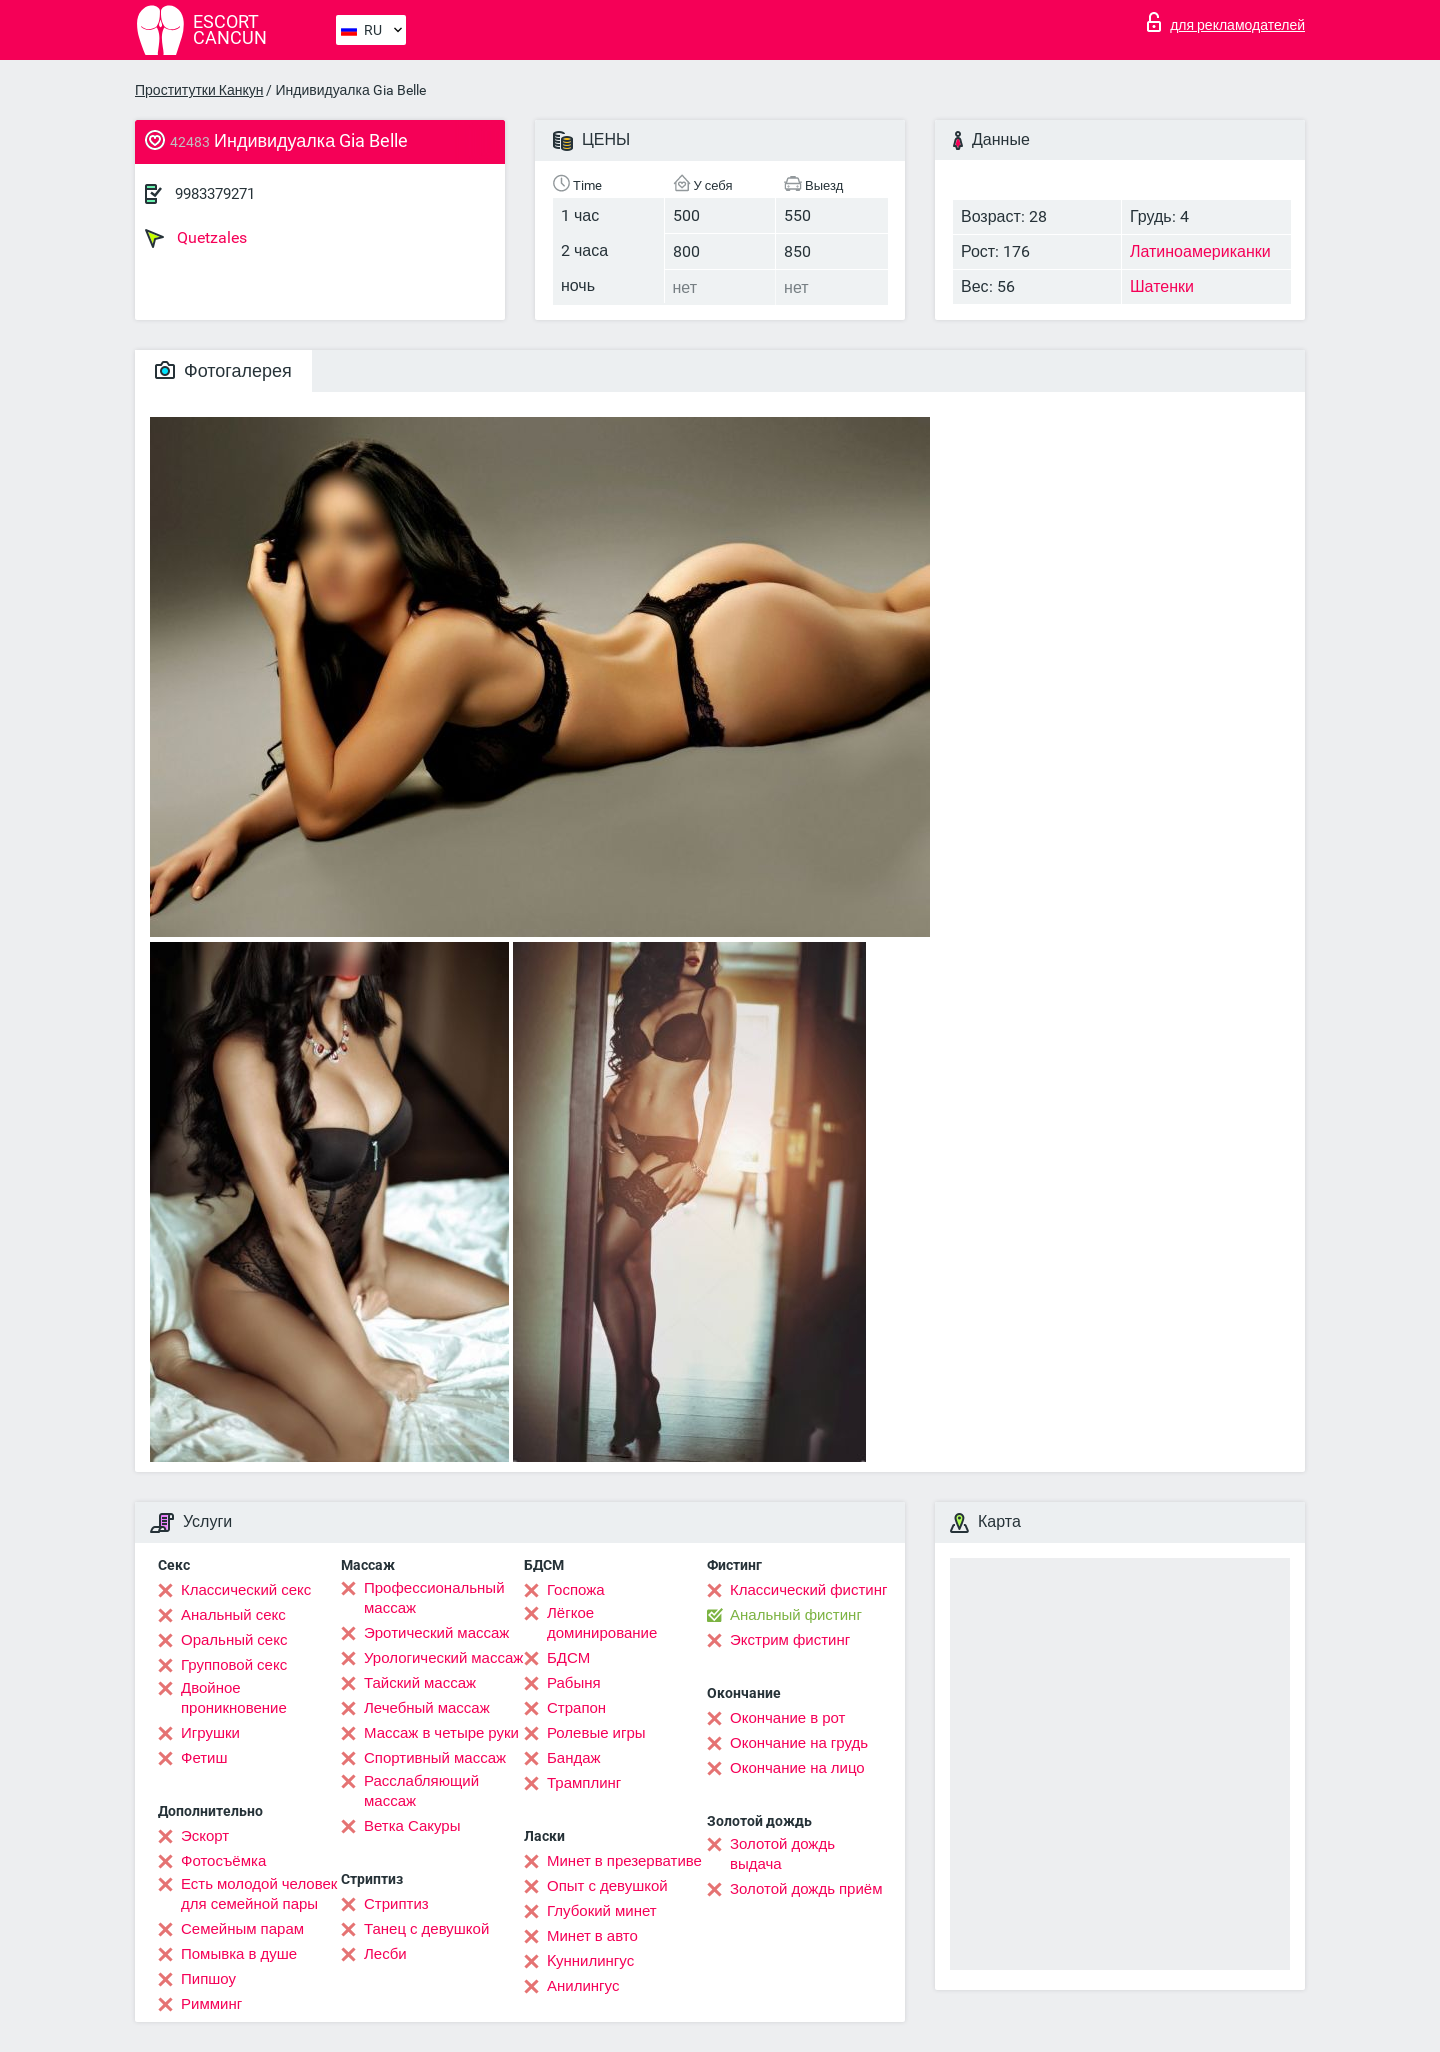 The height and width of the screenshot is (2052, 1440). I want to click on Семейным парам, so click(242, 1929).